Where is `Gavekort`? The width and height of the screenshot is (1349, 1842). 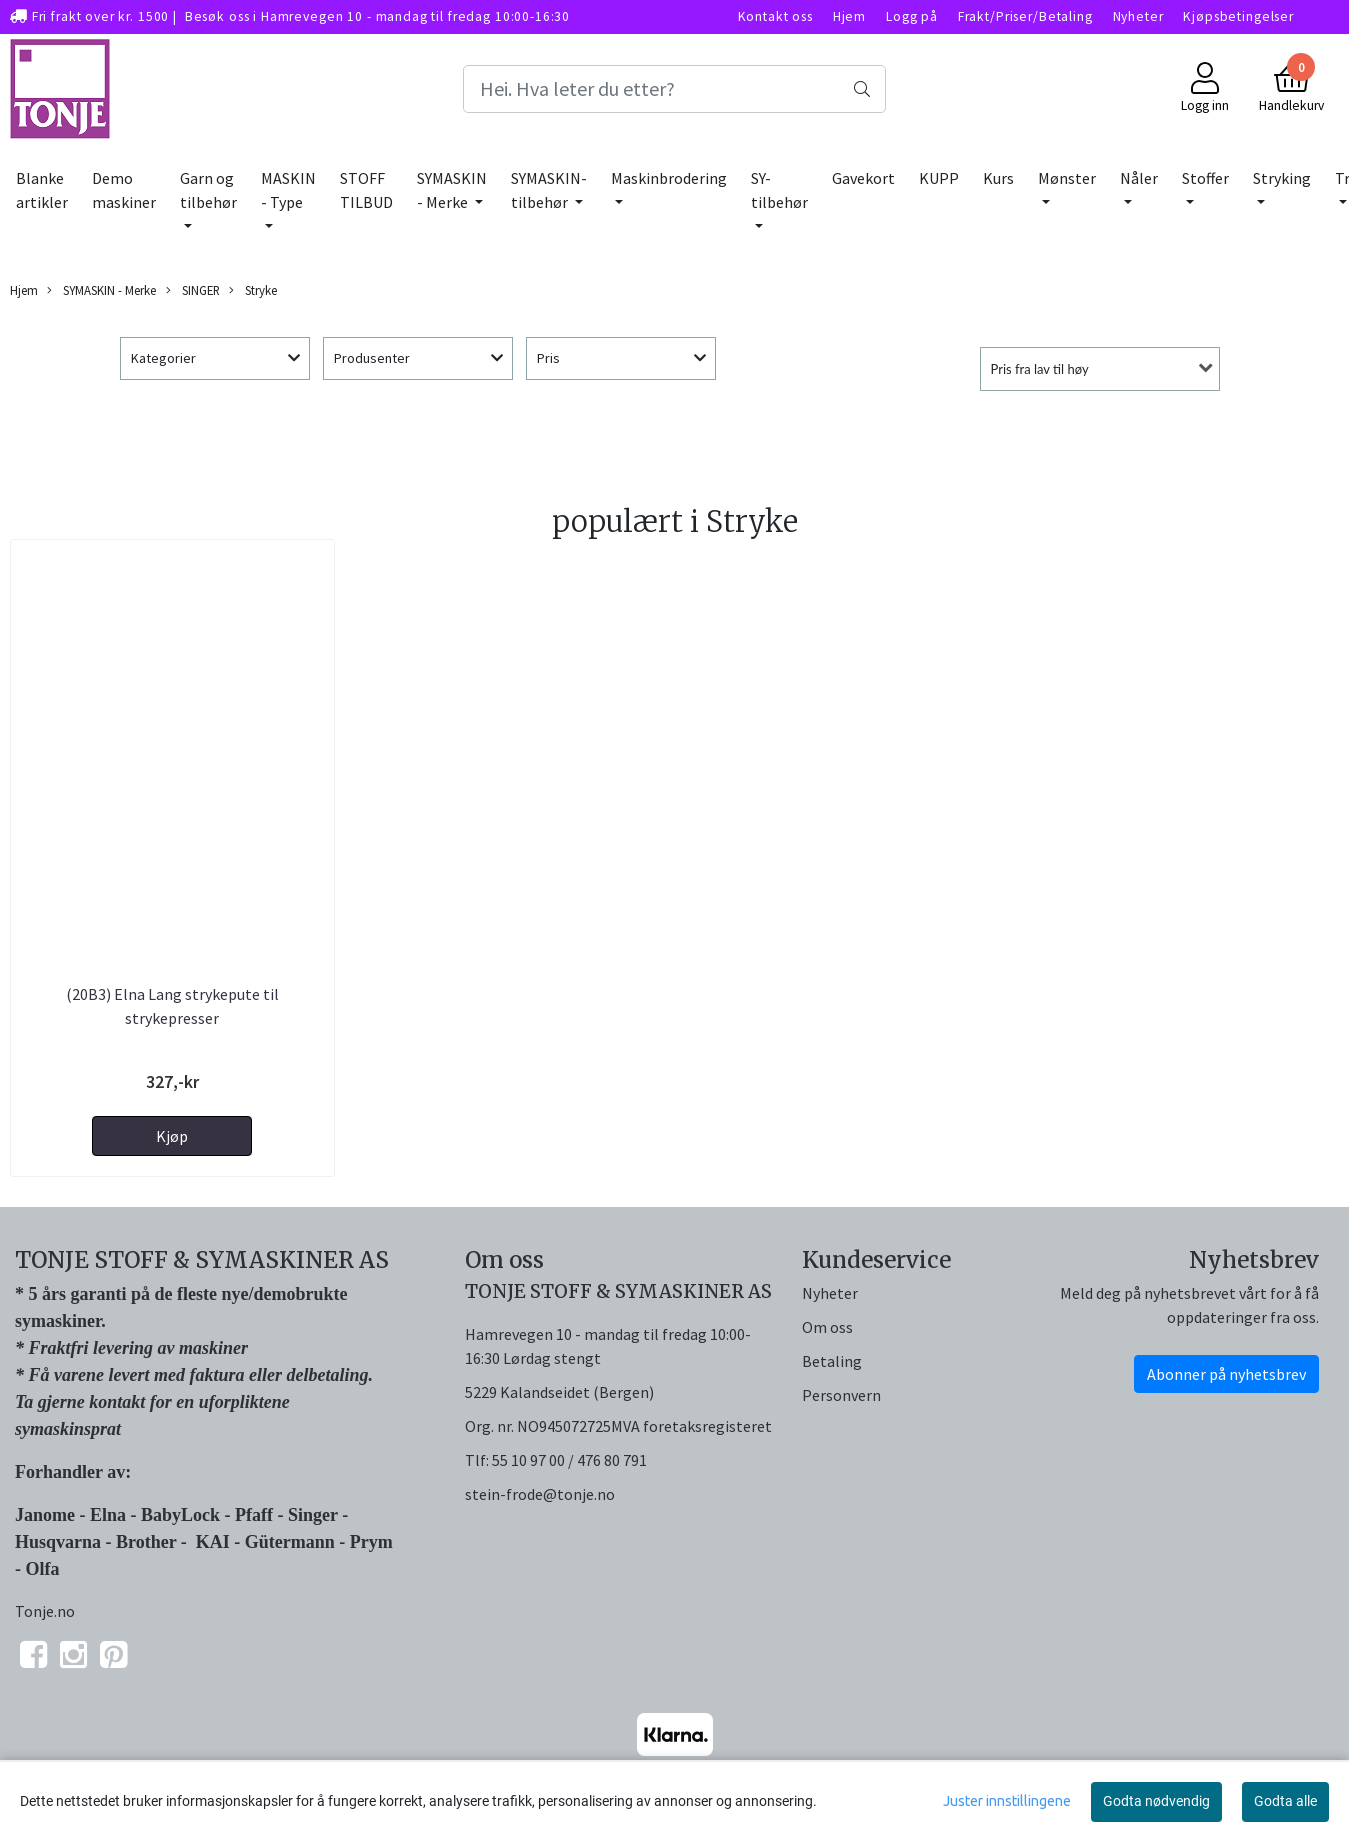
Gavekort is located at coordinates (863, 178).